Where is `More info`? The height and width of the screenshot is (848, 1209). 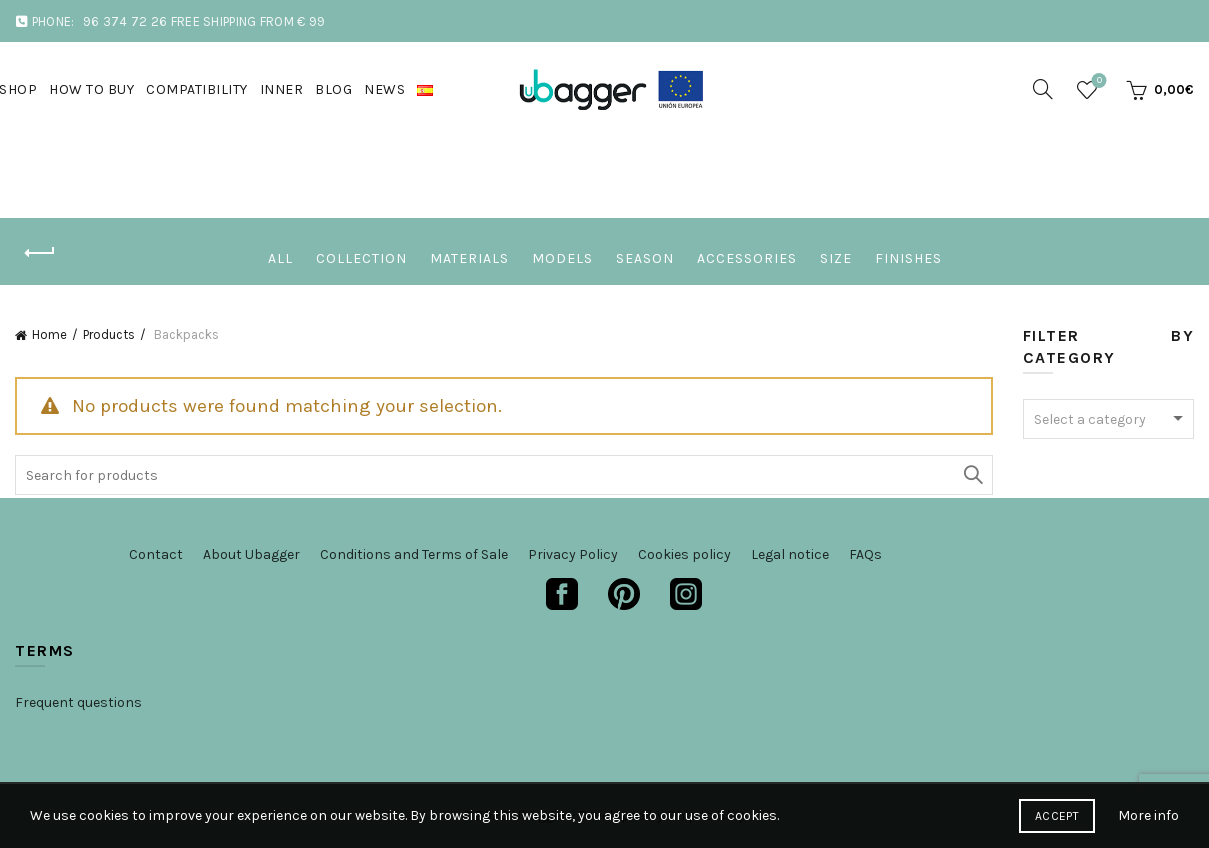
More info is located at coordinates (1148, 815).